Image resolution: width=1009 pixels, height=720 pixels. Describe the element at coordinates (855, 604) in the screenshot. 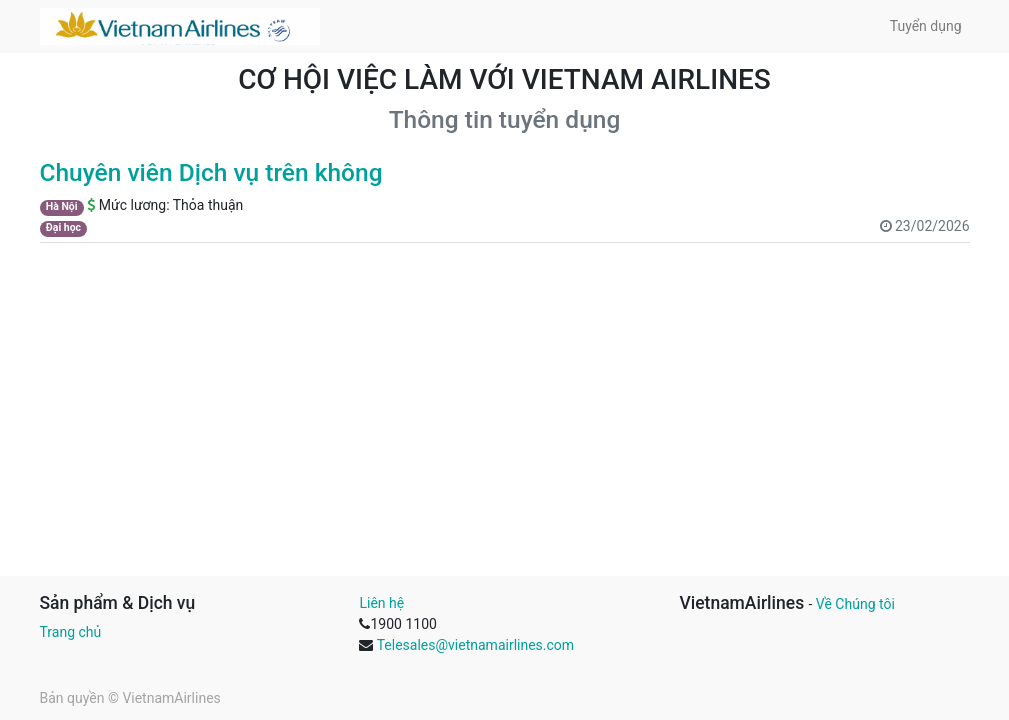

I see `Về Chúng tôi` at that location.